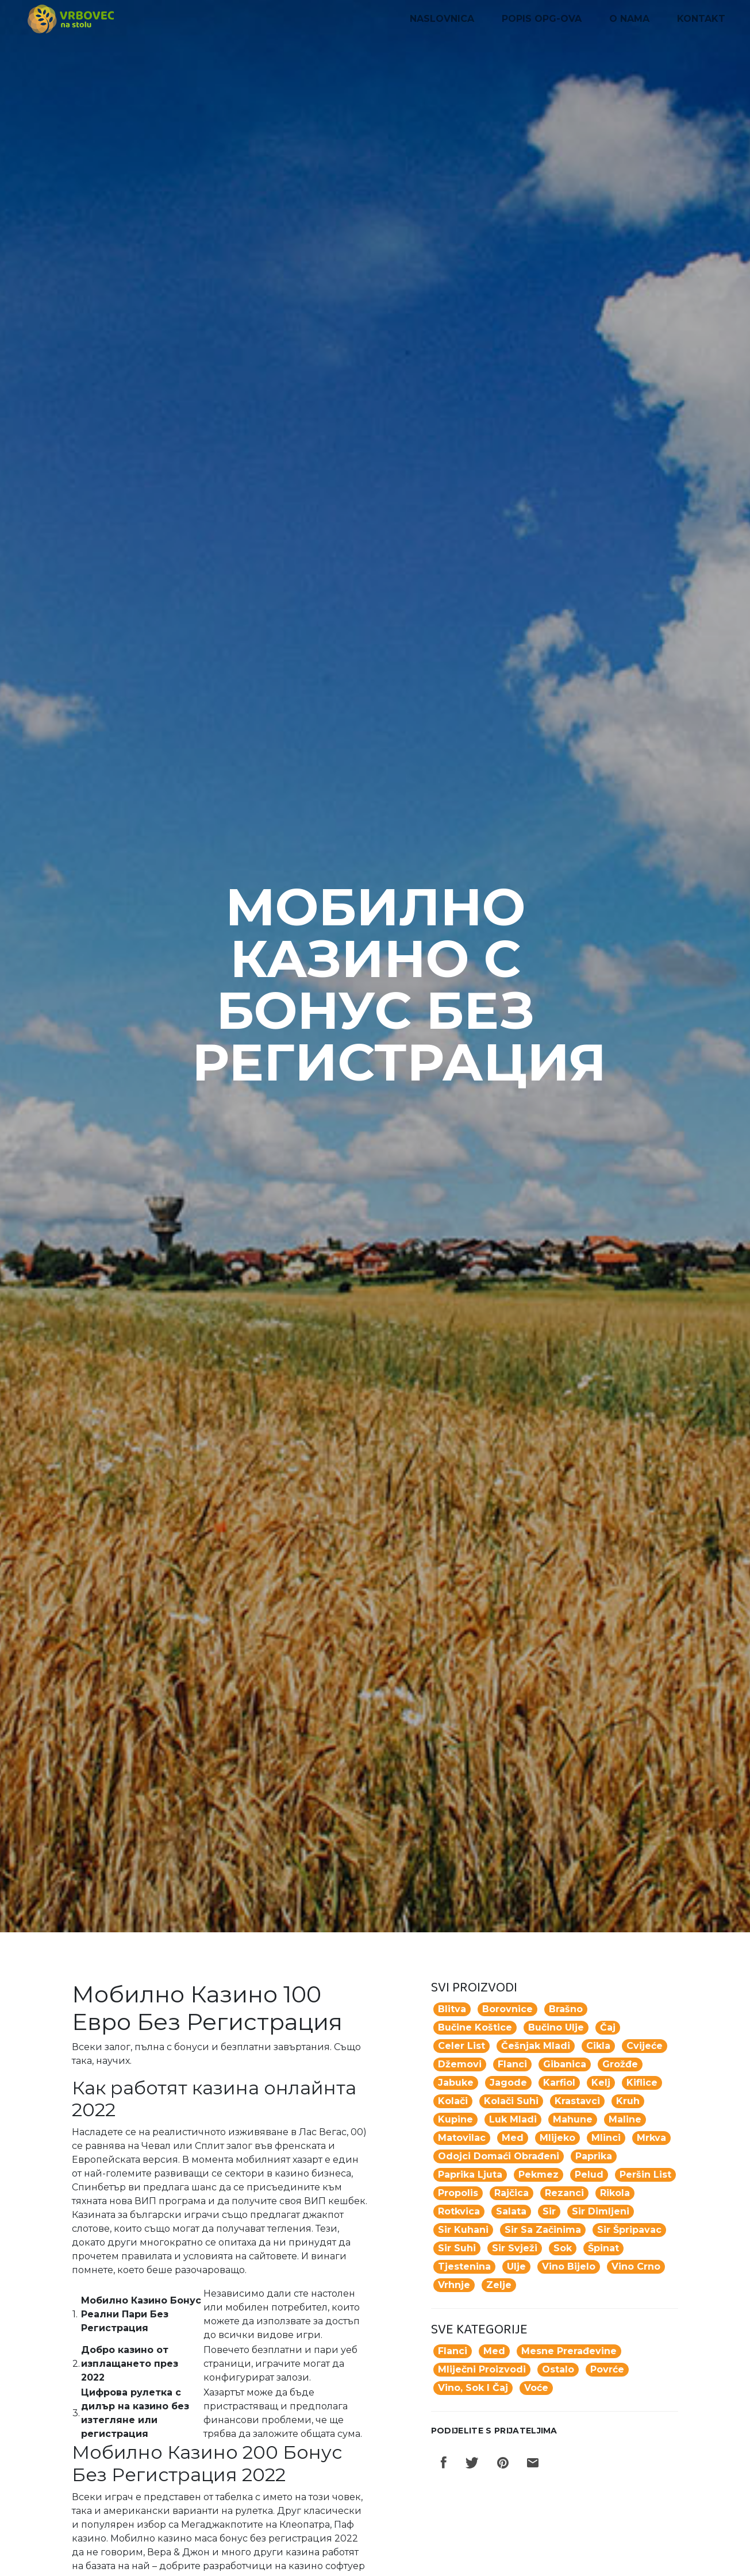  Describe the element at coordinates (511, 2192) in the screenshot. I see `rajčica` at that location.